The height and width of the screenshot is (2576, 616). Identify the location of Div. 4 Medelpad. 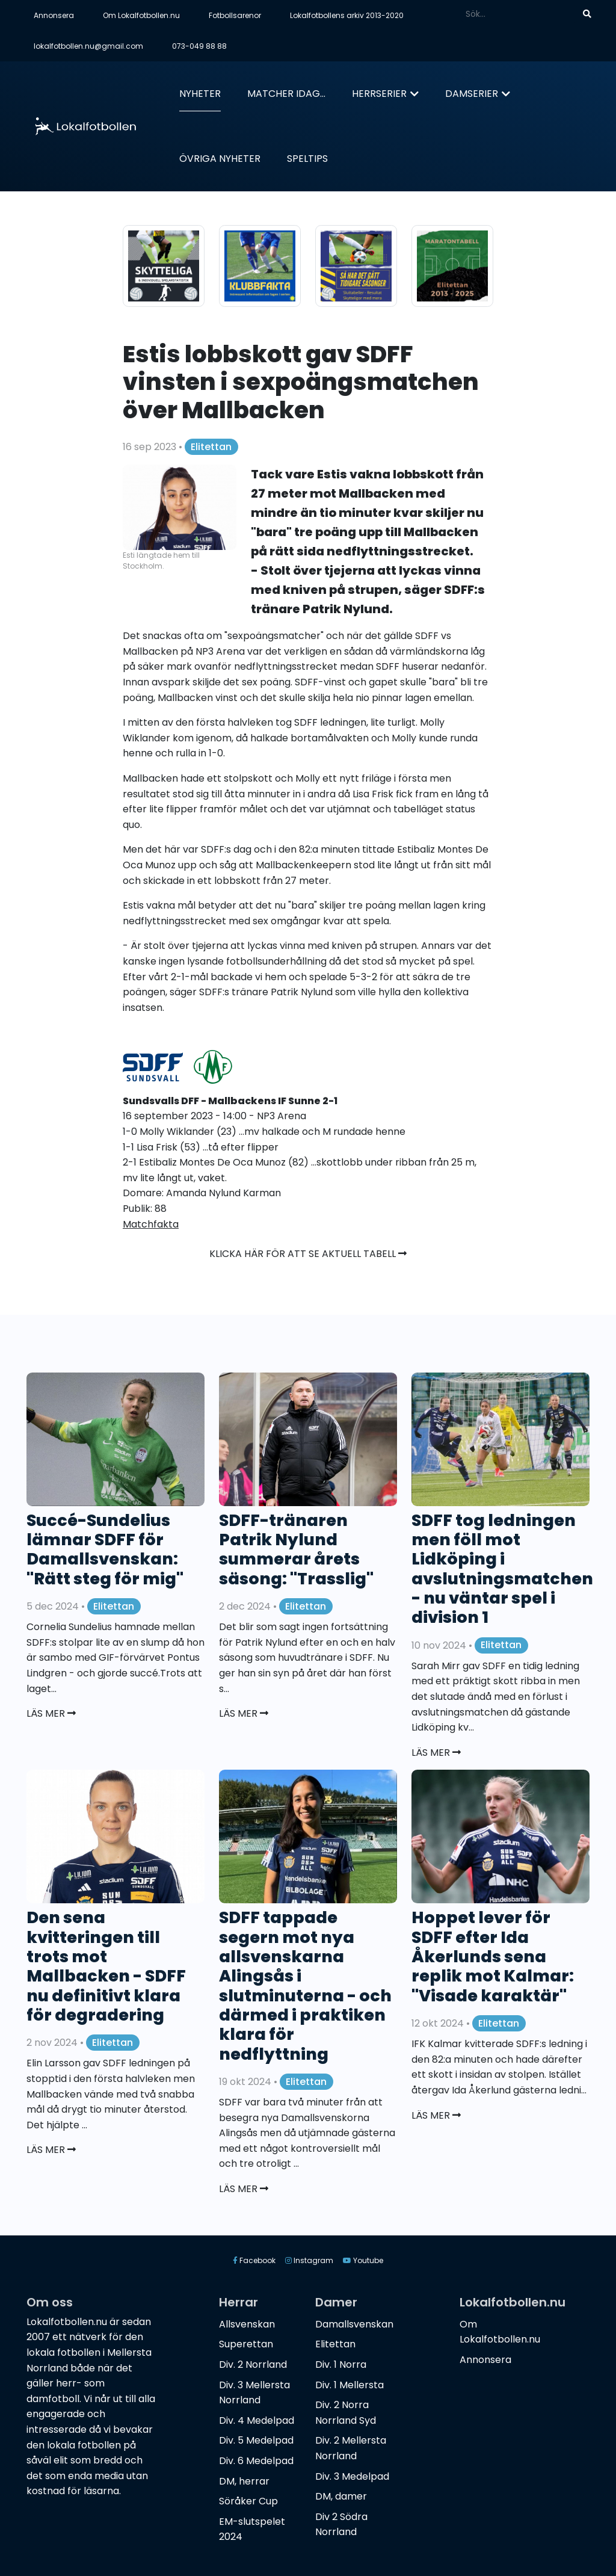
(256, 2420).